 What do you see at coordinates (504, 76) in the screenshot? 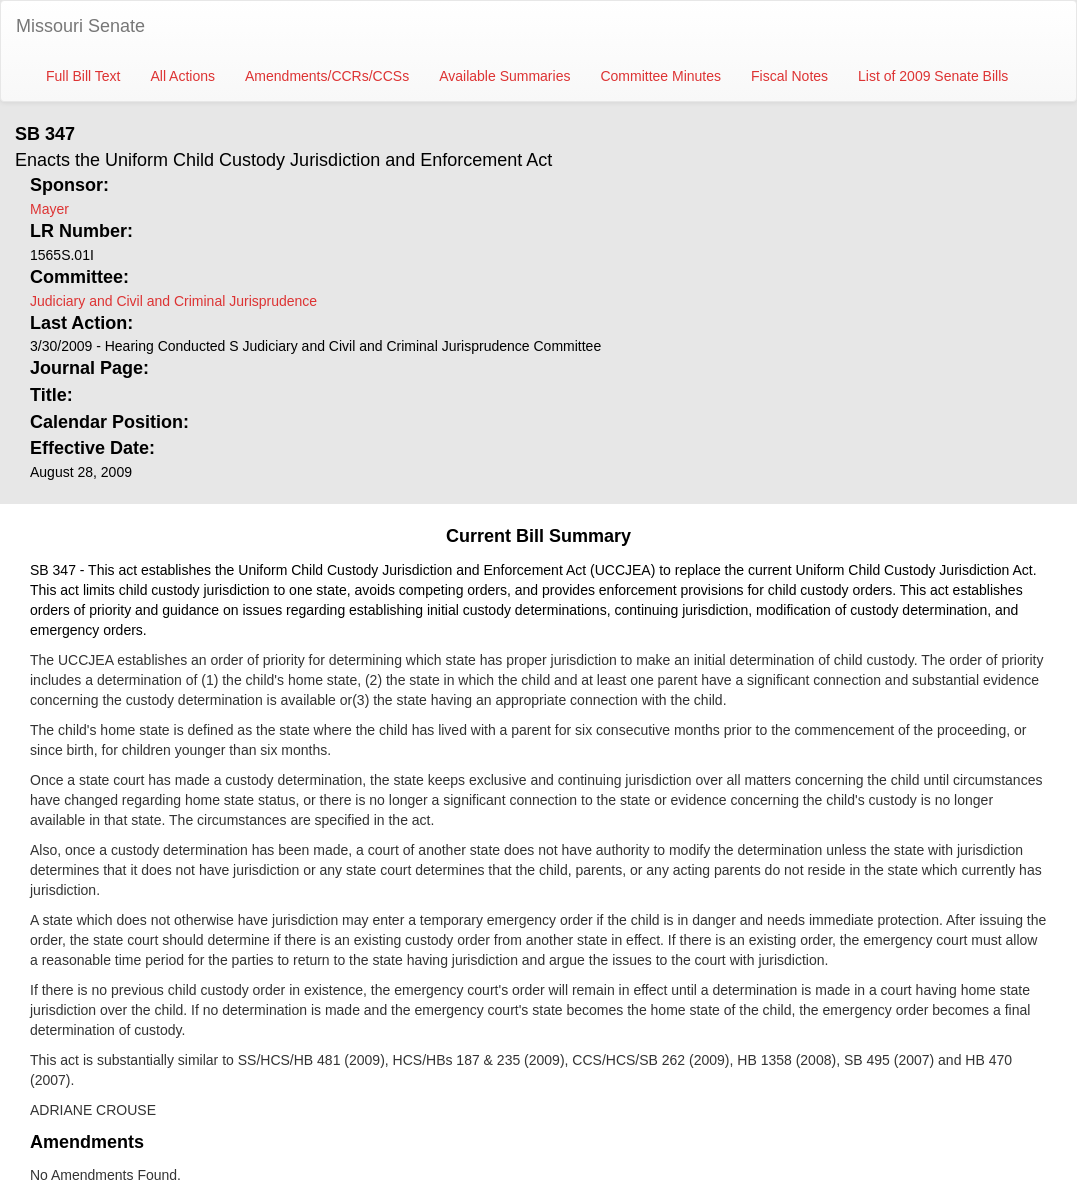
I see `Available Summaries` at bounding box center [504, 76].